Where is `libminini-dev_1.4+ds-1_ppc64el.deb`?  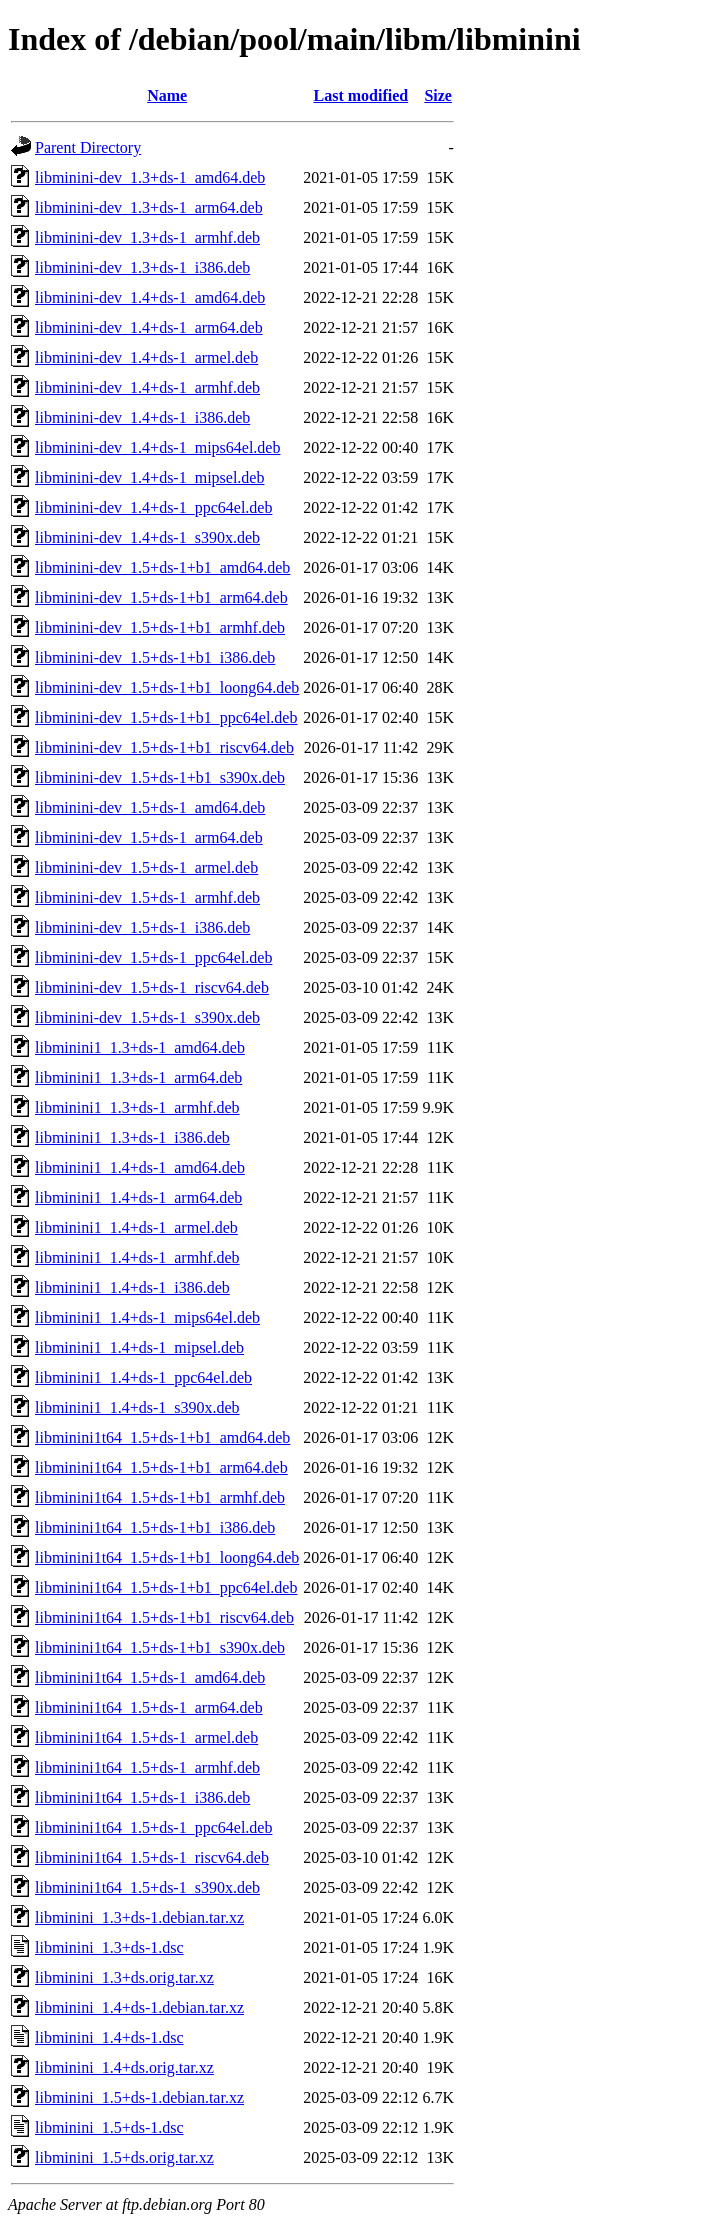
libminini-dev_1.4+ds-1_ppc64el.deb is located at coordinates (153, 507).